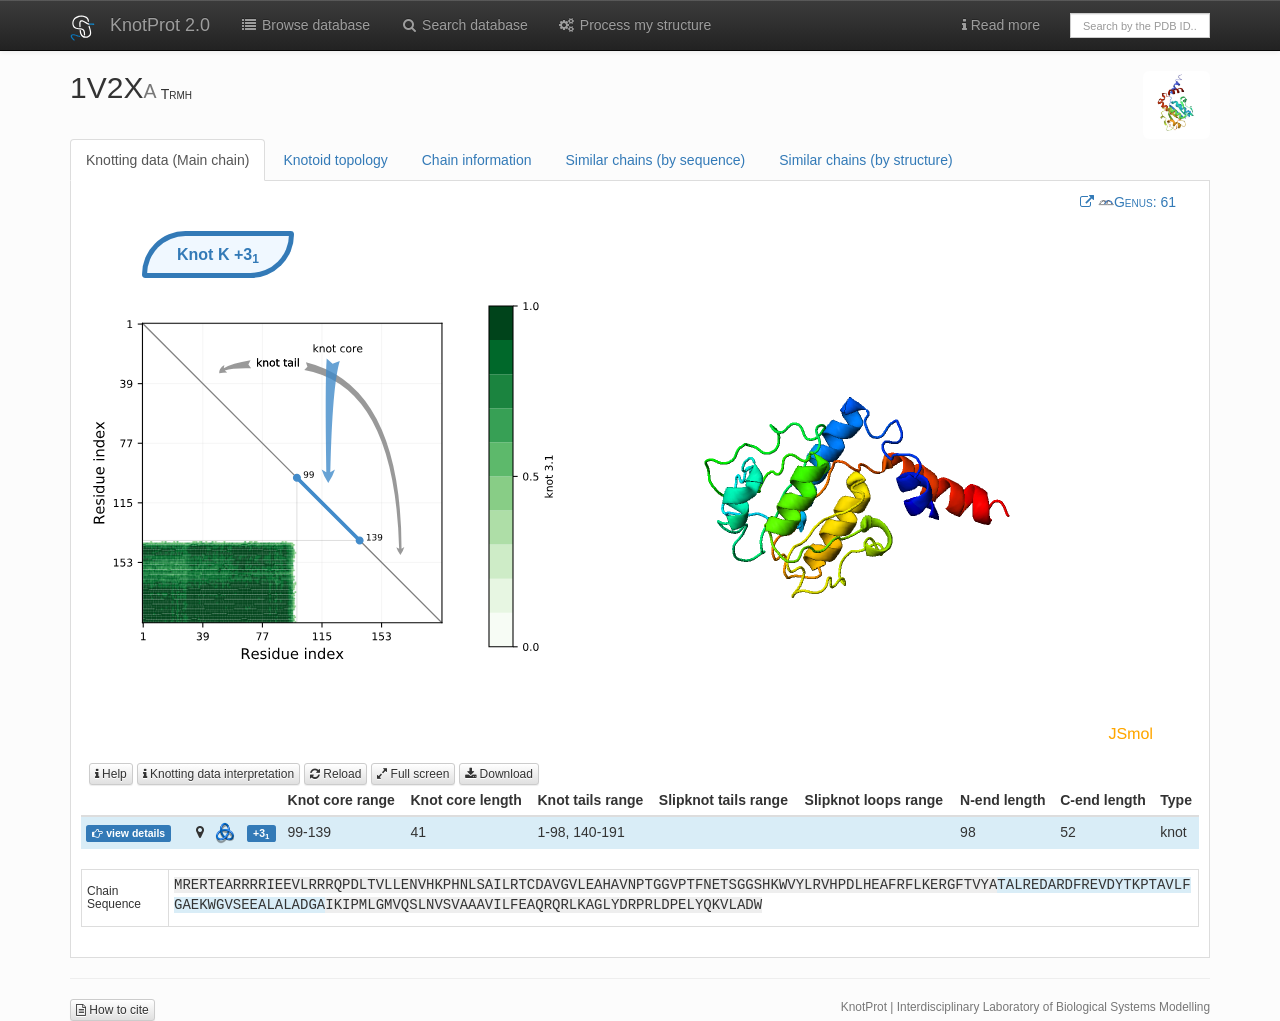 This screenshot has width=1280, height=1021. What do you see at coordinates (160, 25) in the screenshot?
I see `KnotProt 2.0` at bounding box center [160, 25].